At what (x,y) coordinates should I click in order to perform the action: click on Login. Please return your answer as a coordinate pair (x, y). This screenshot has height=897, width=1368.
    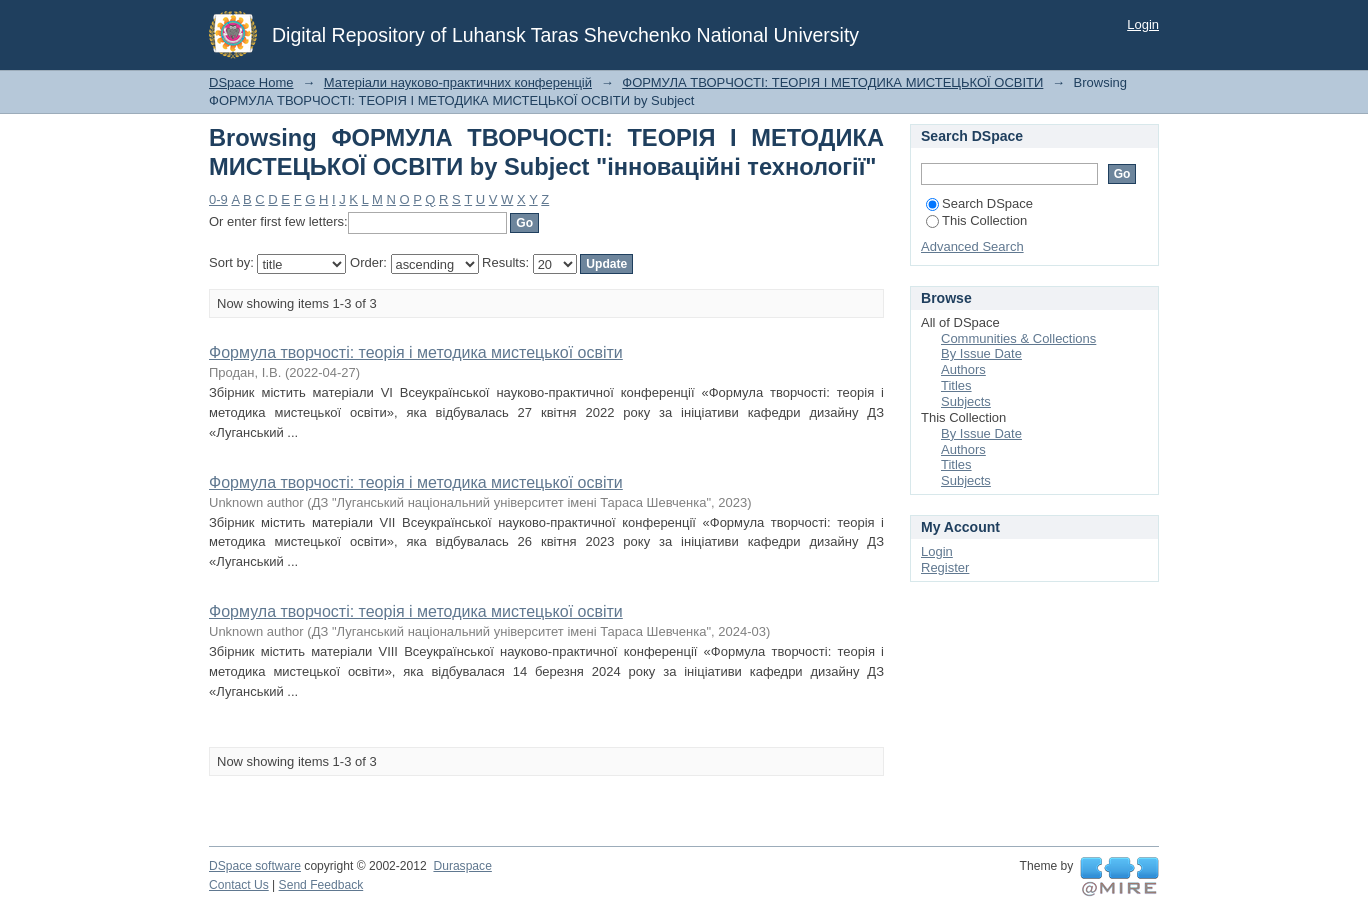
    Looking at the image, I should click on (1143, 24).